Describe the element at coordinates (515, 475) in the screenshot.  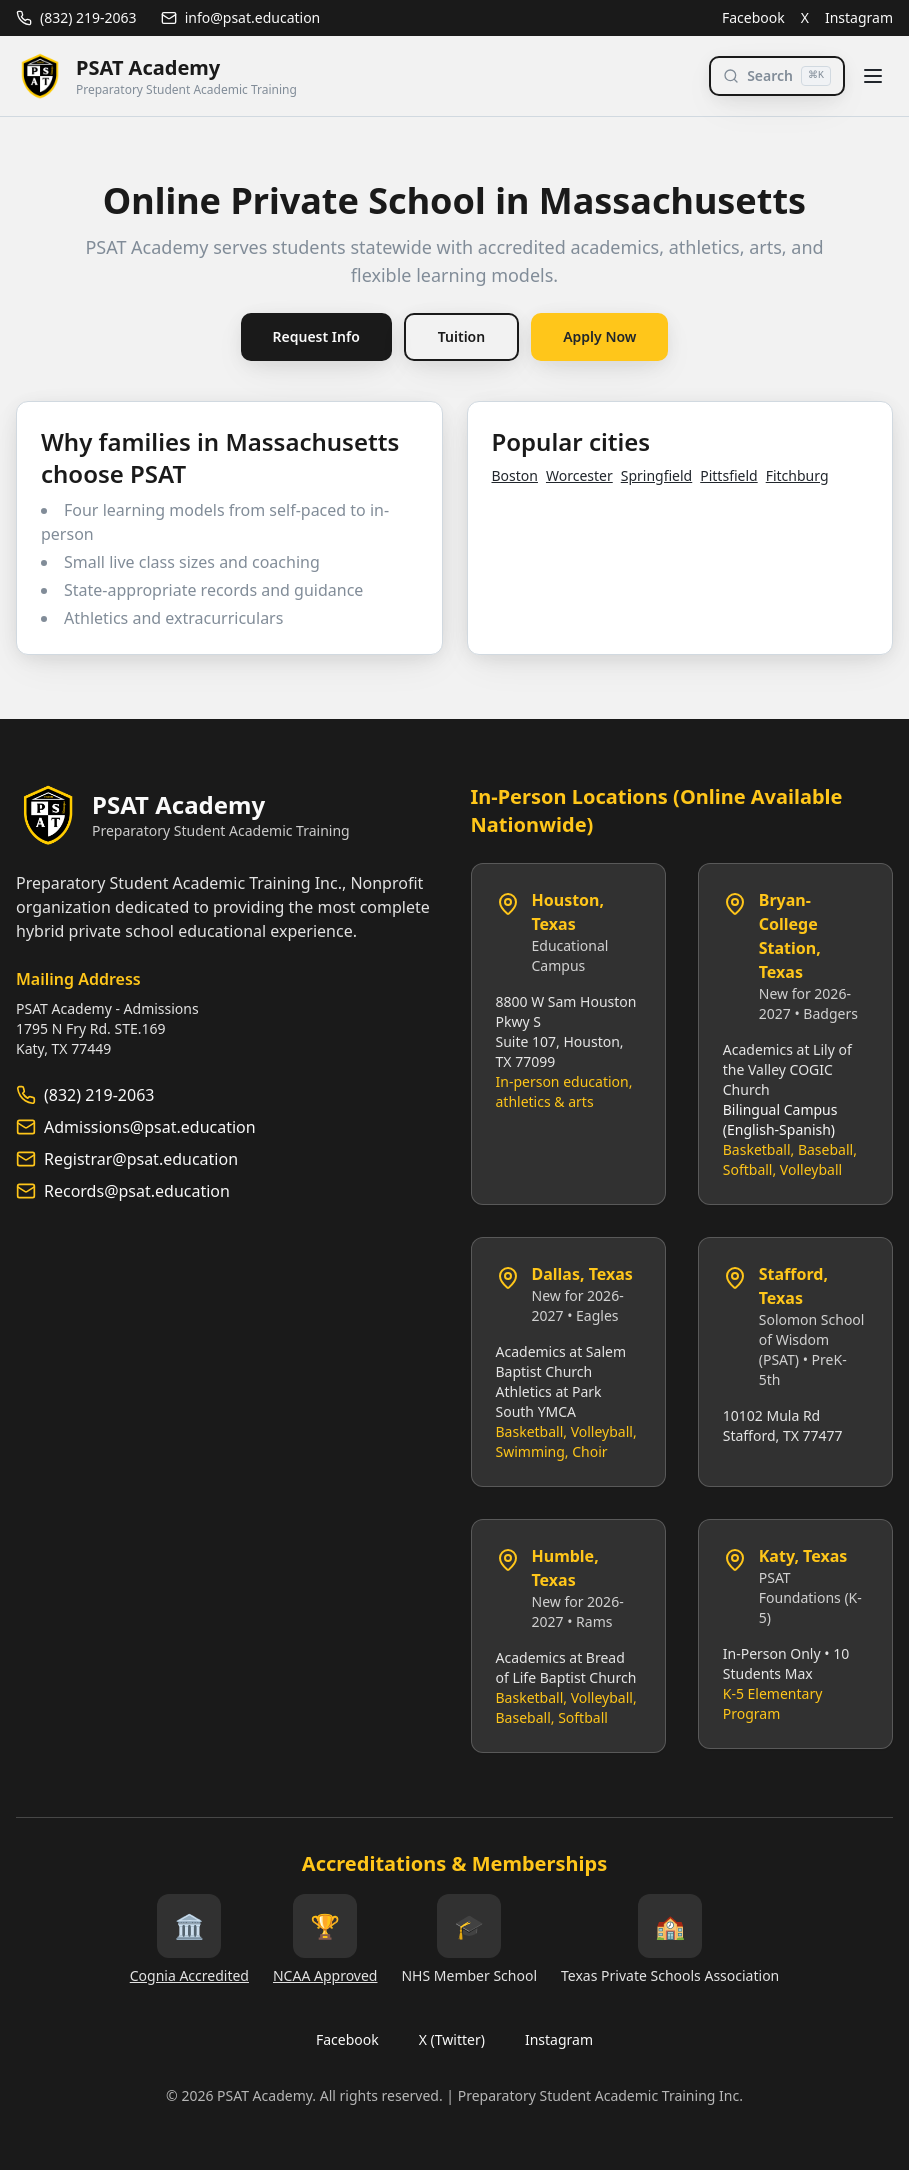
I see `Boston` at that location.